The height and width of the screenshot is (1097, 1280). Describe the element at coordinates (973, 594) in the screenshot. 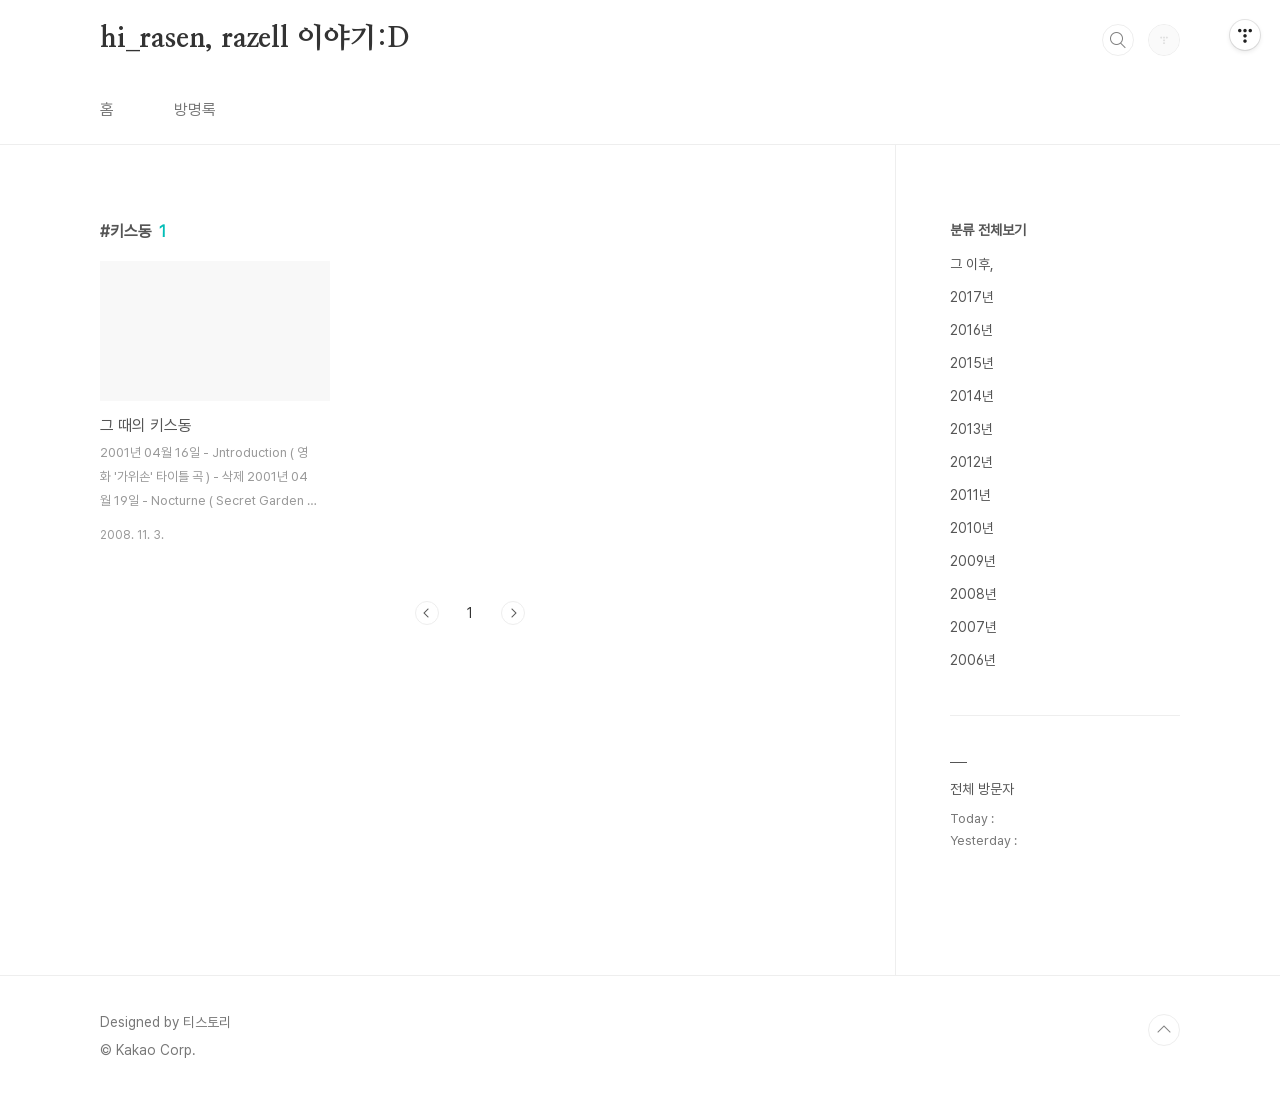

I see `2008년` at that location.